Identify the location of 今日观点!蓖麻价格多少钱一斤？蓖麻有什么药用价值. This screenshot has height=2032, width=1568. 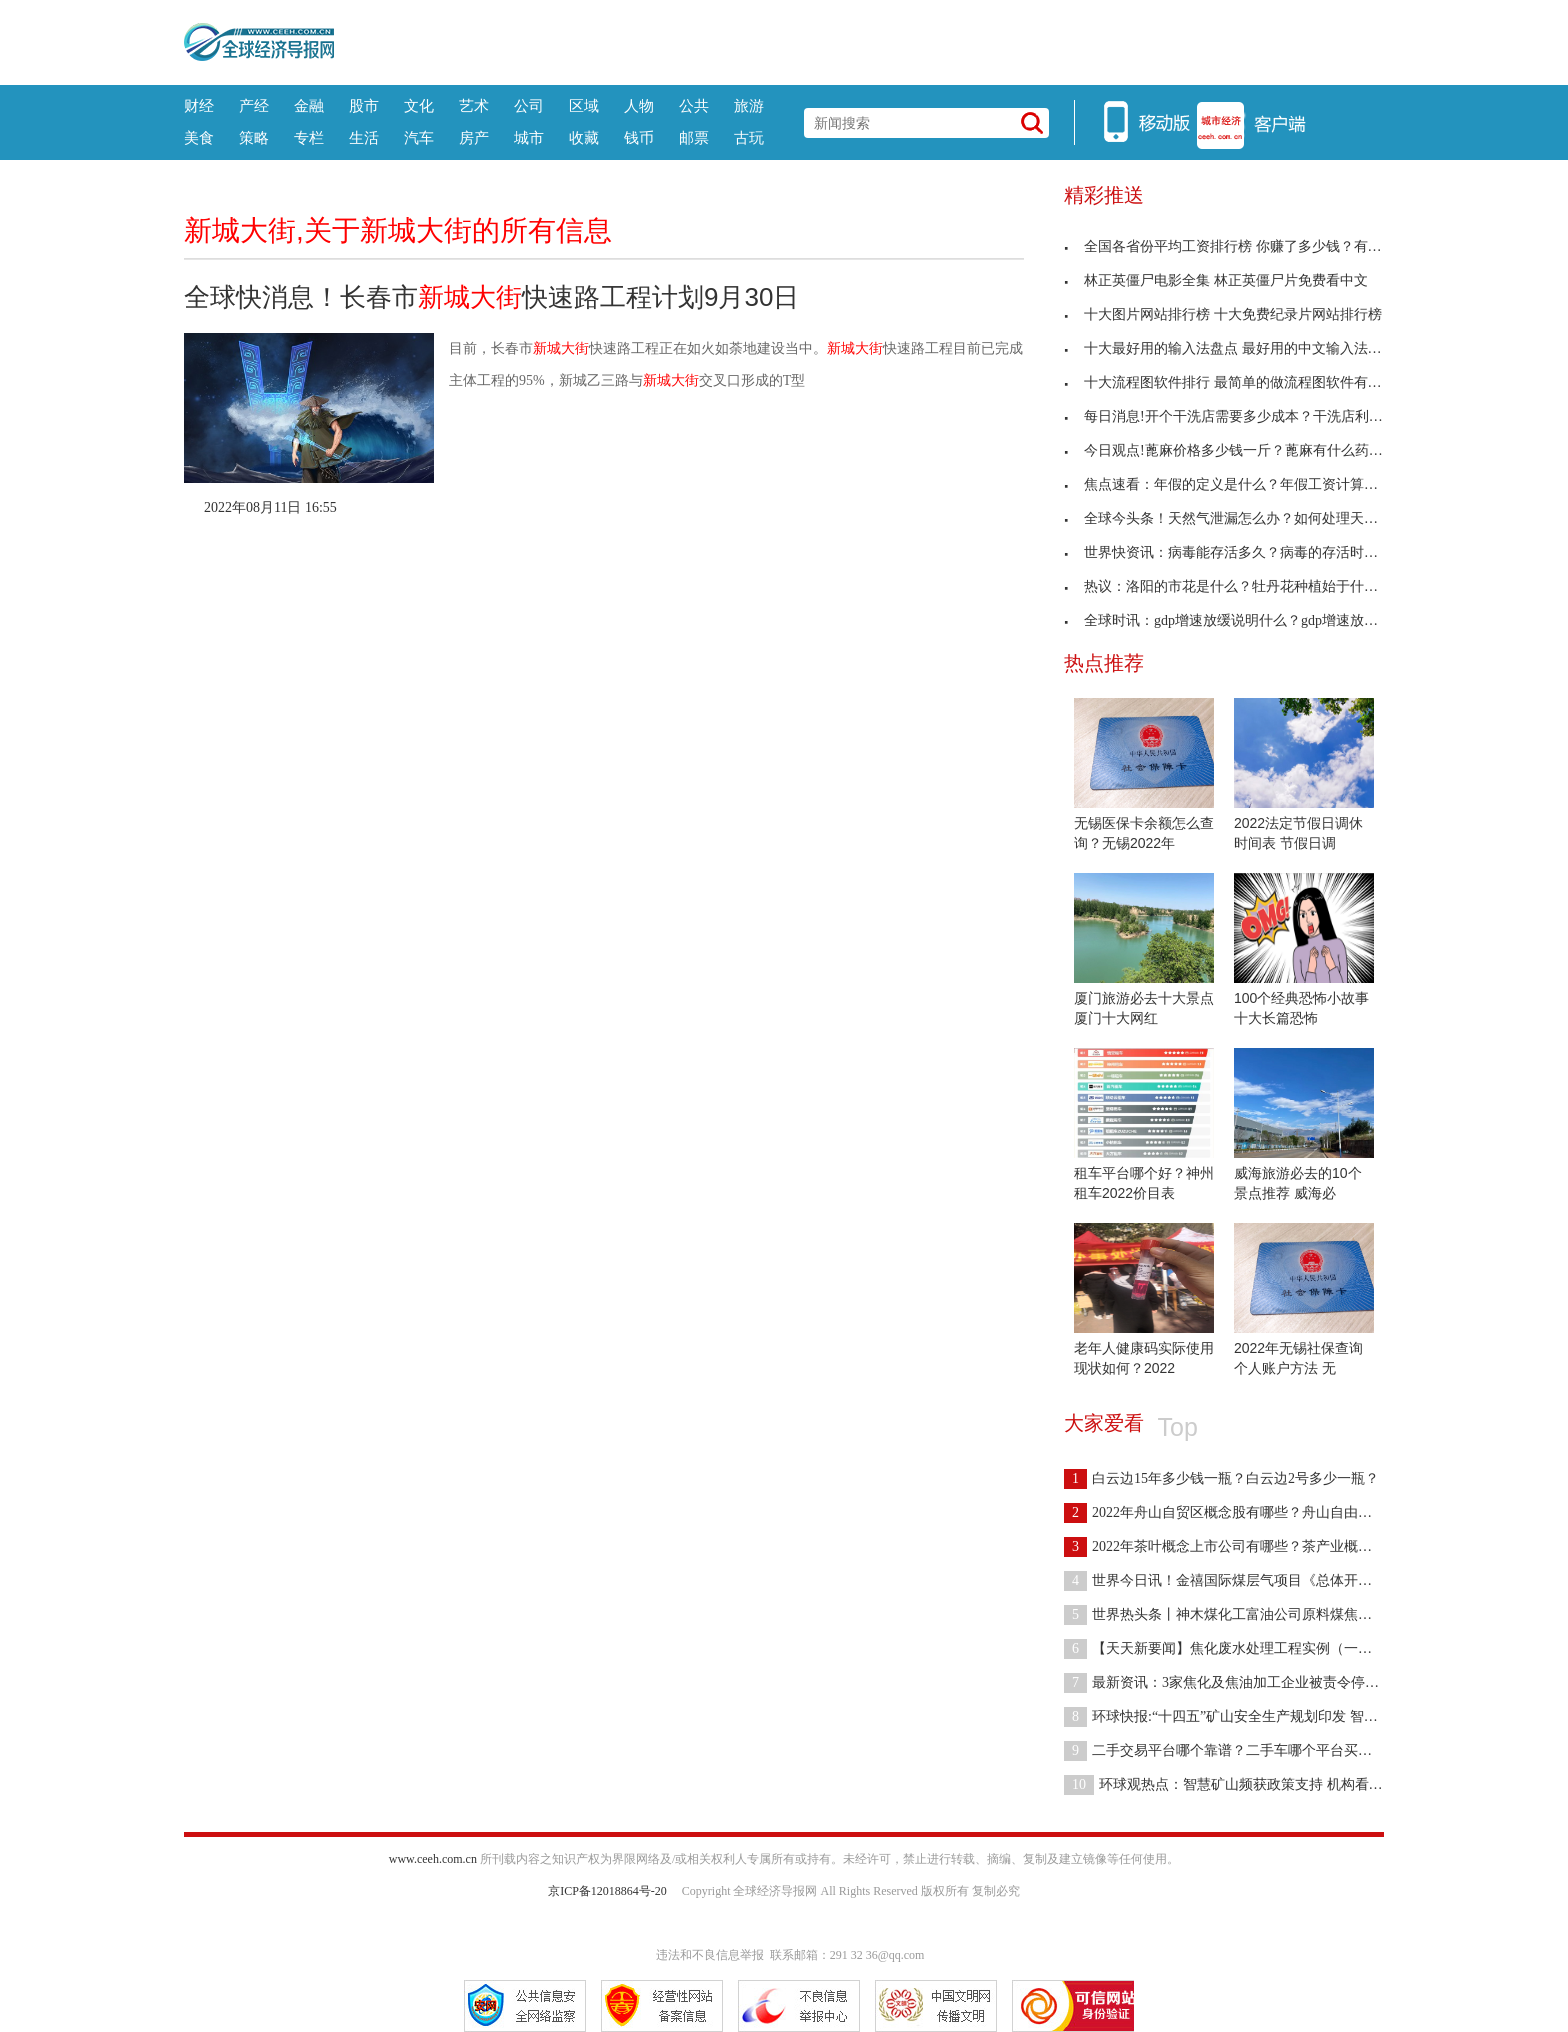
(1237, 450).